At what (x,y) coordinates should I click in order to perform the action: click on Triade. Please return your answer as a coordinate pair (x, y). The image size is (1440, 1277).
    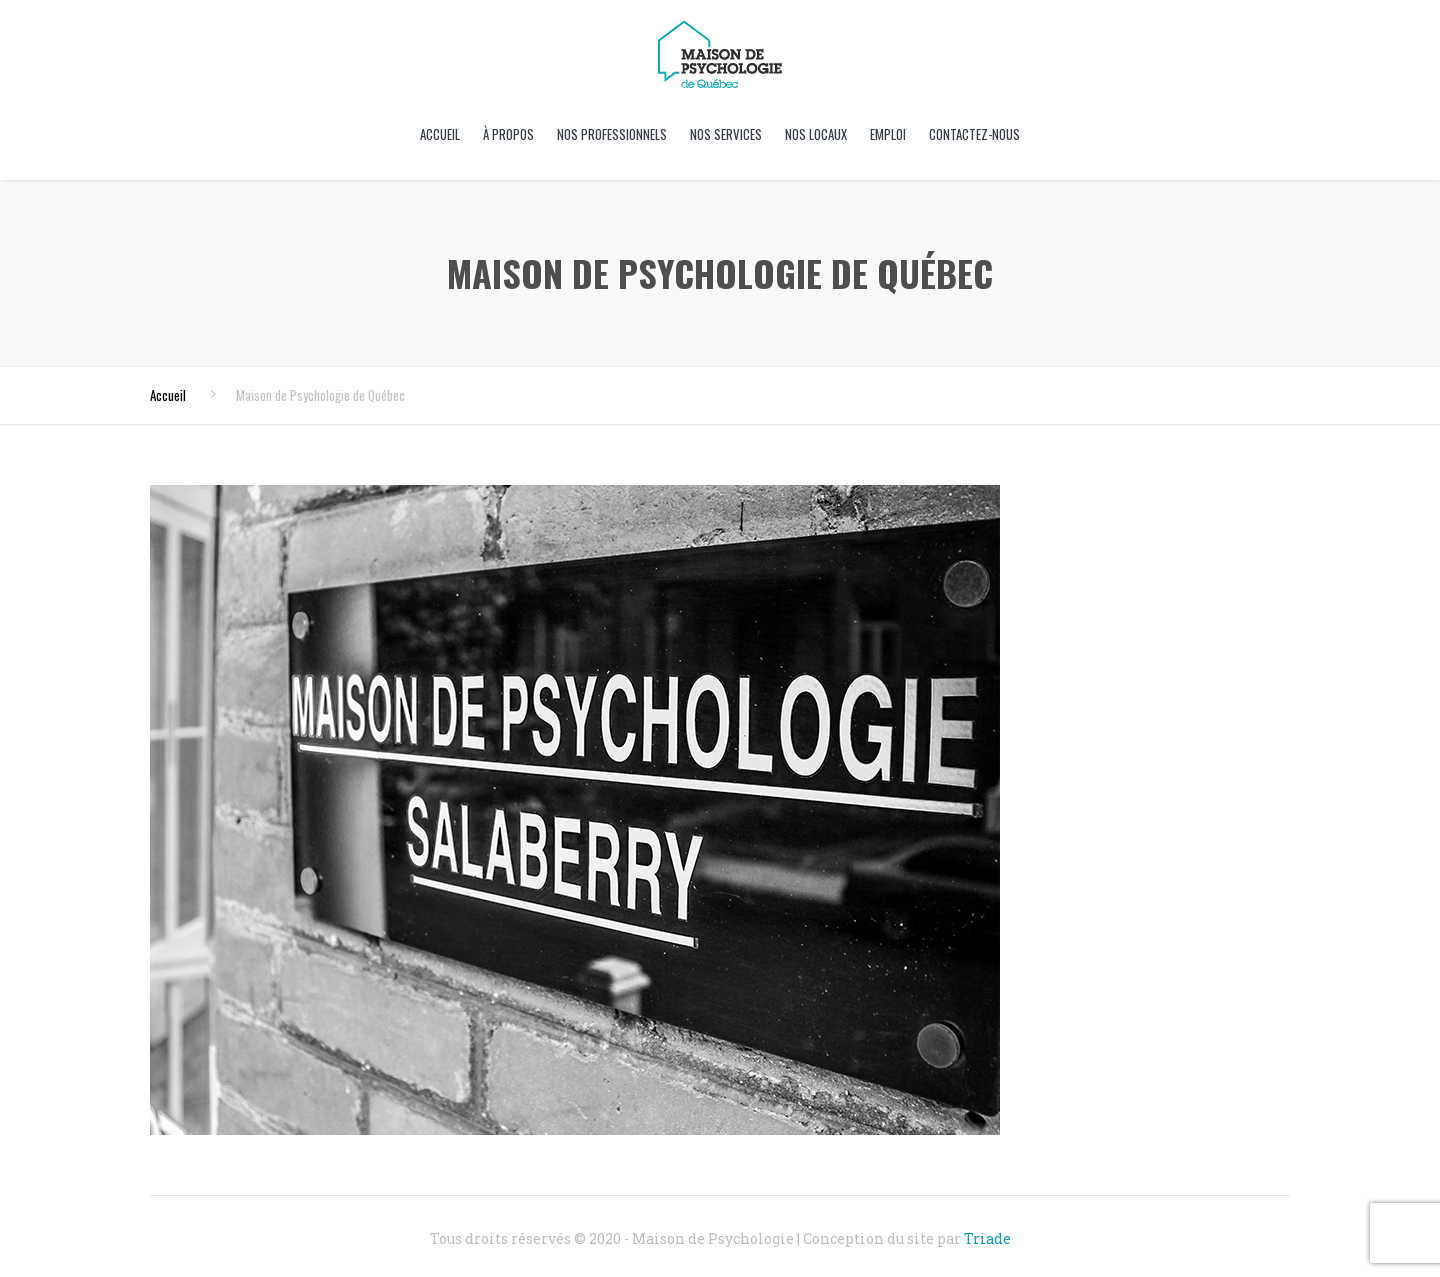
    Looking at the image, I should click on (987, 1238).